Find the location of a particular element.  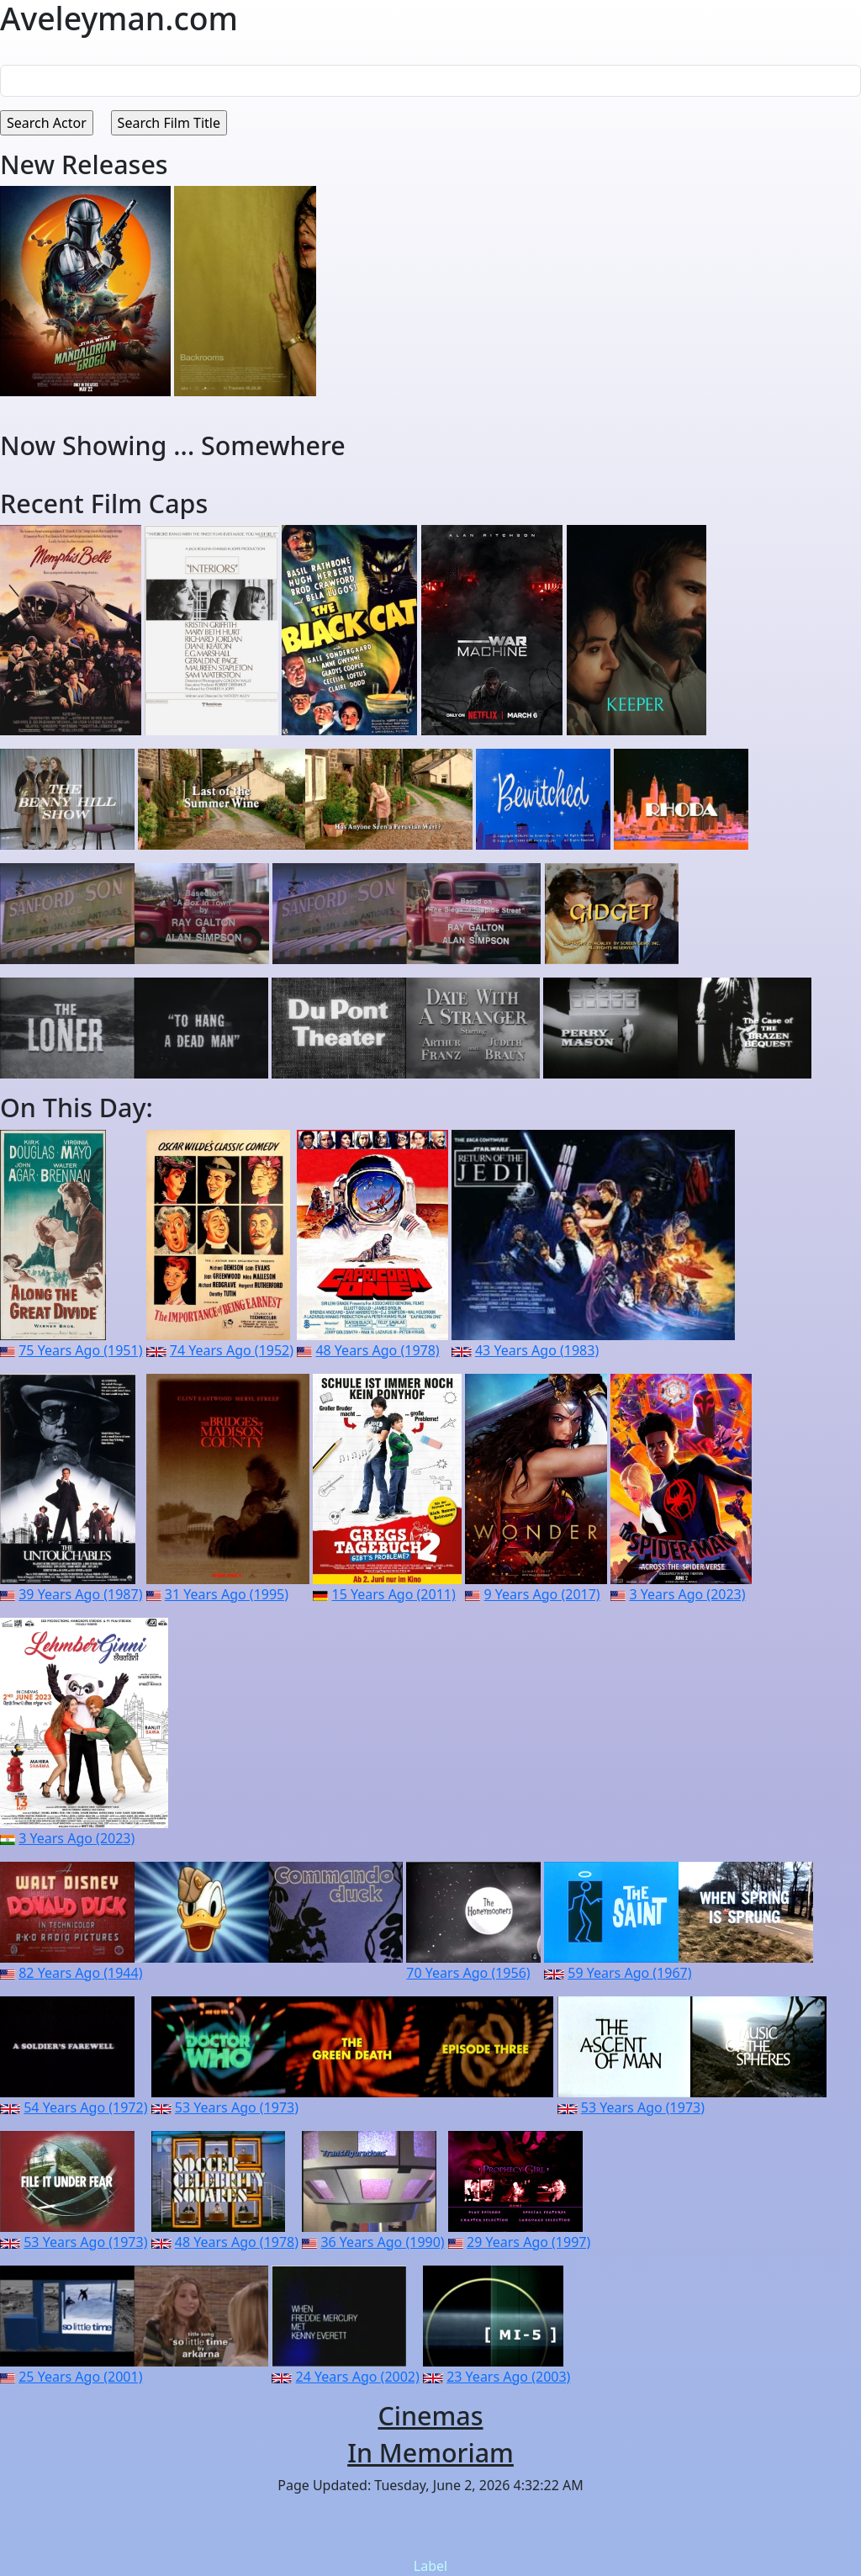

23 Years Ago (2003) is located at coordinates (508, 2376).